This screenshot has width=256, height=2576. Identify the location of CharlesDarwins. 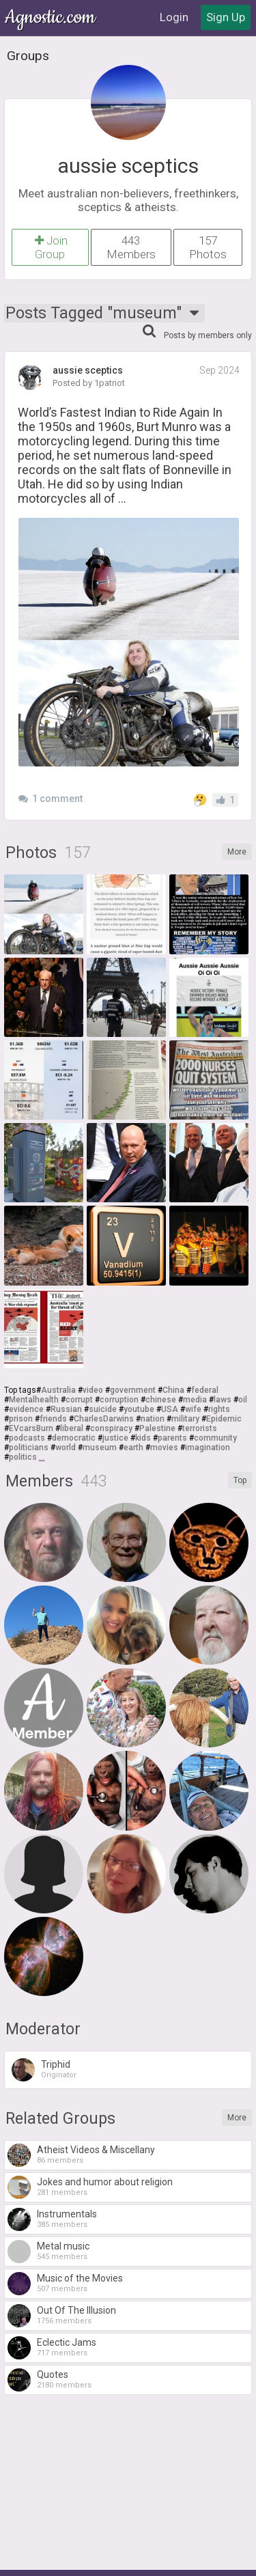
(104, 1419).